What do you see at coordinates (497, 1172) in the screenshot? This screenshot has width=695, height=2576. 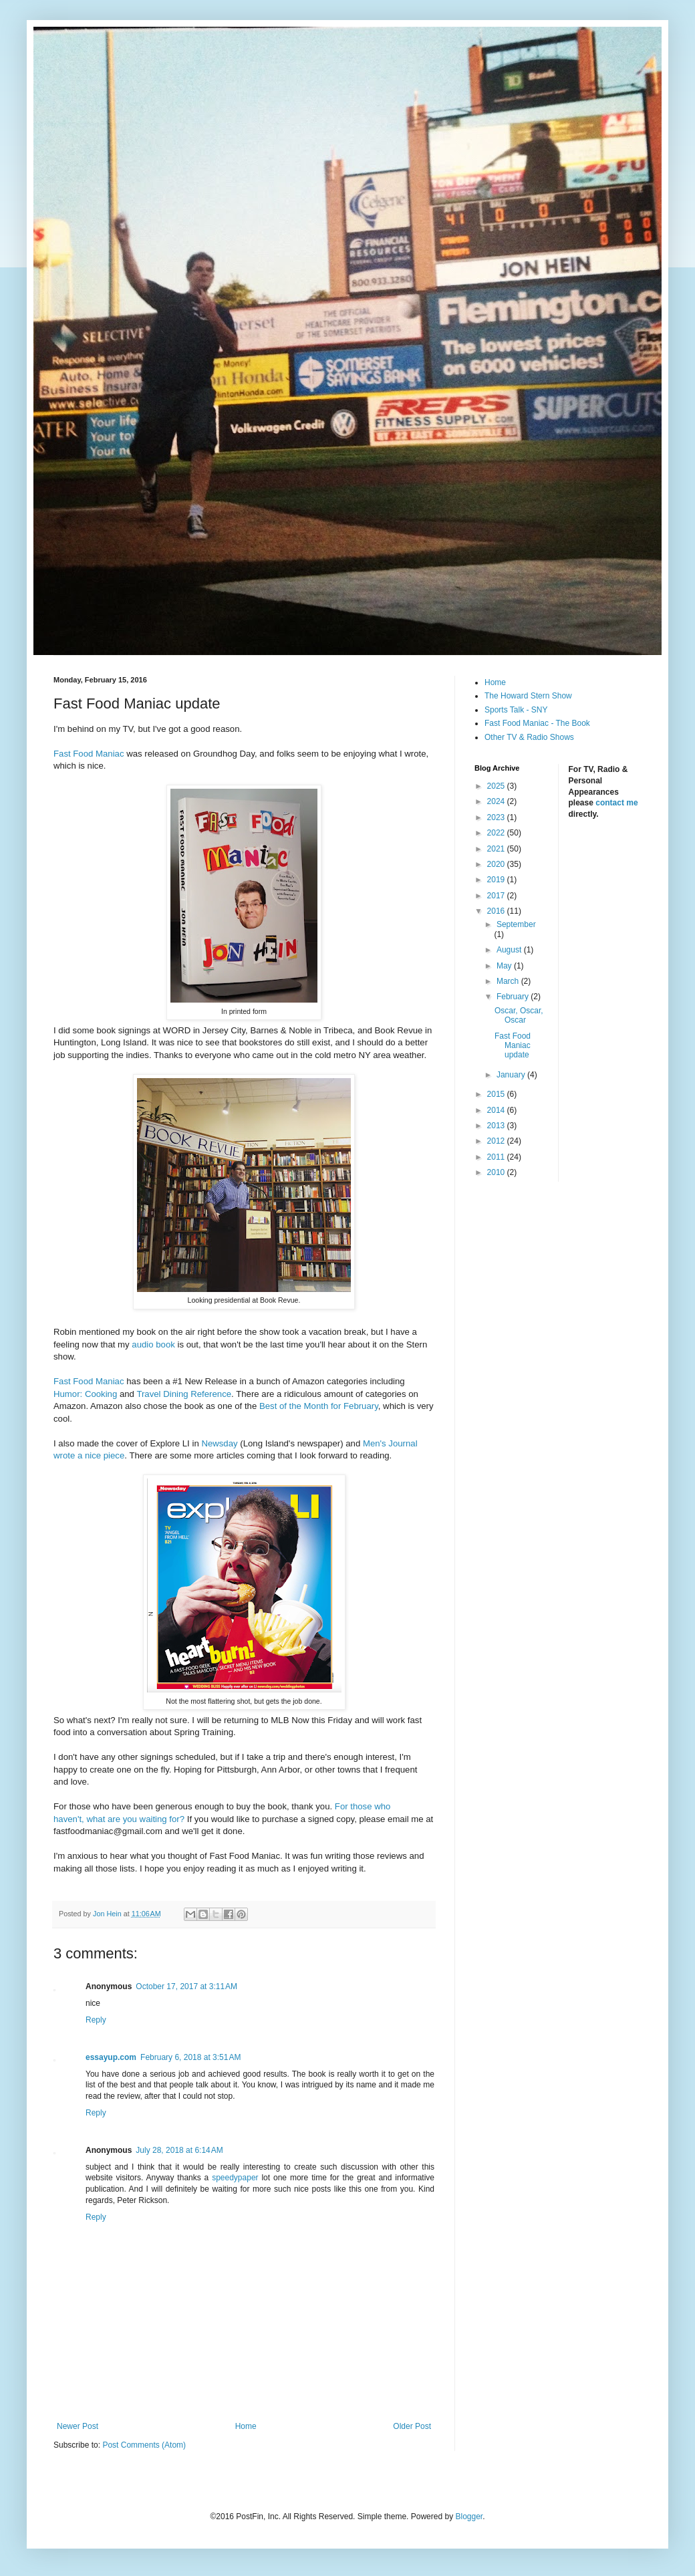 I see `2010` at bounding box center [497, 1172].